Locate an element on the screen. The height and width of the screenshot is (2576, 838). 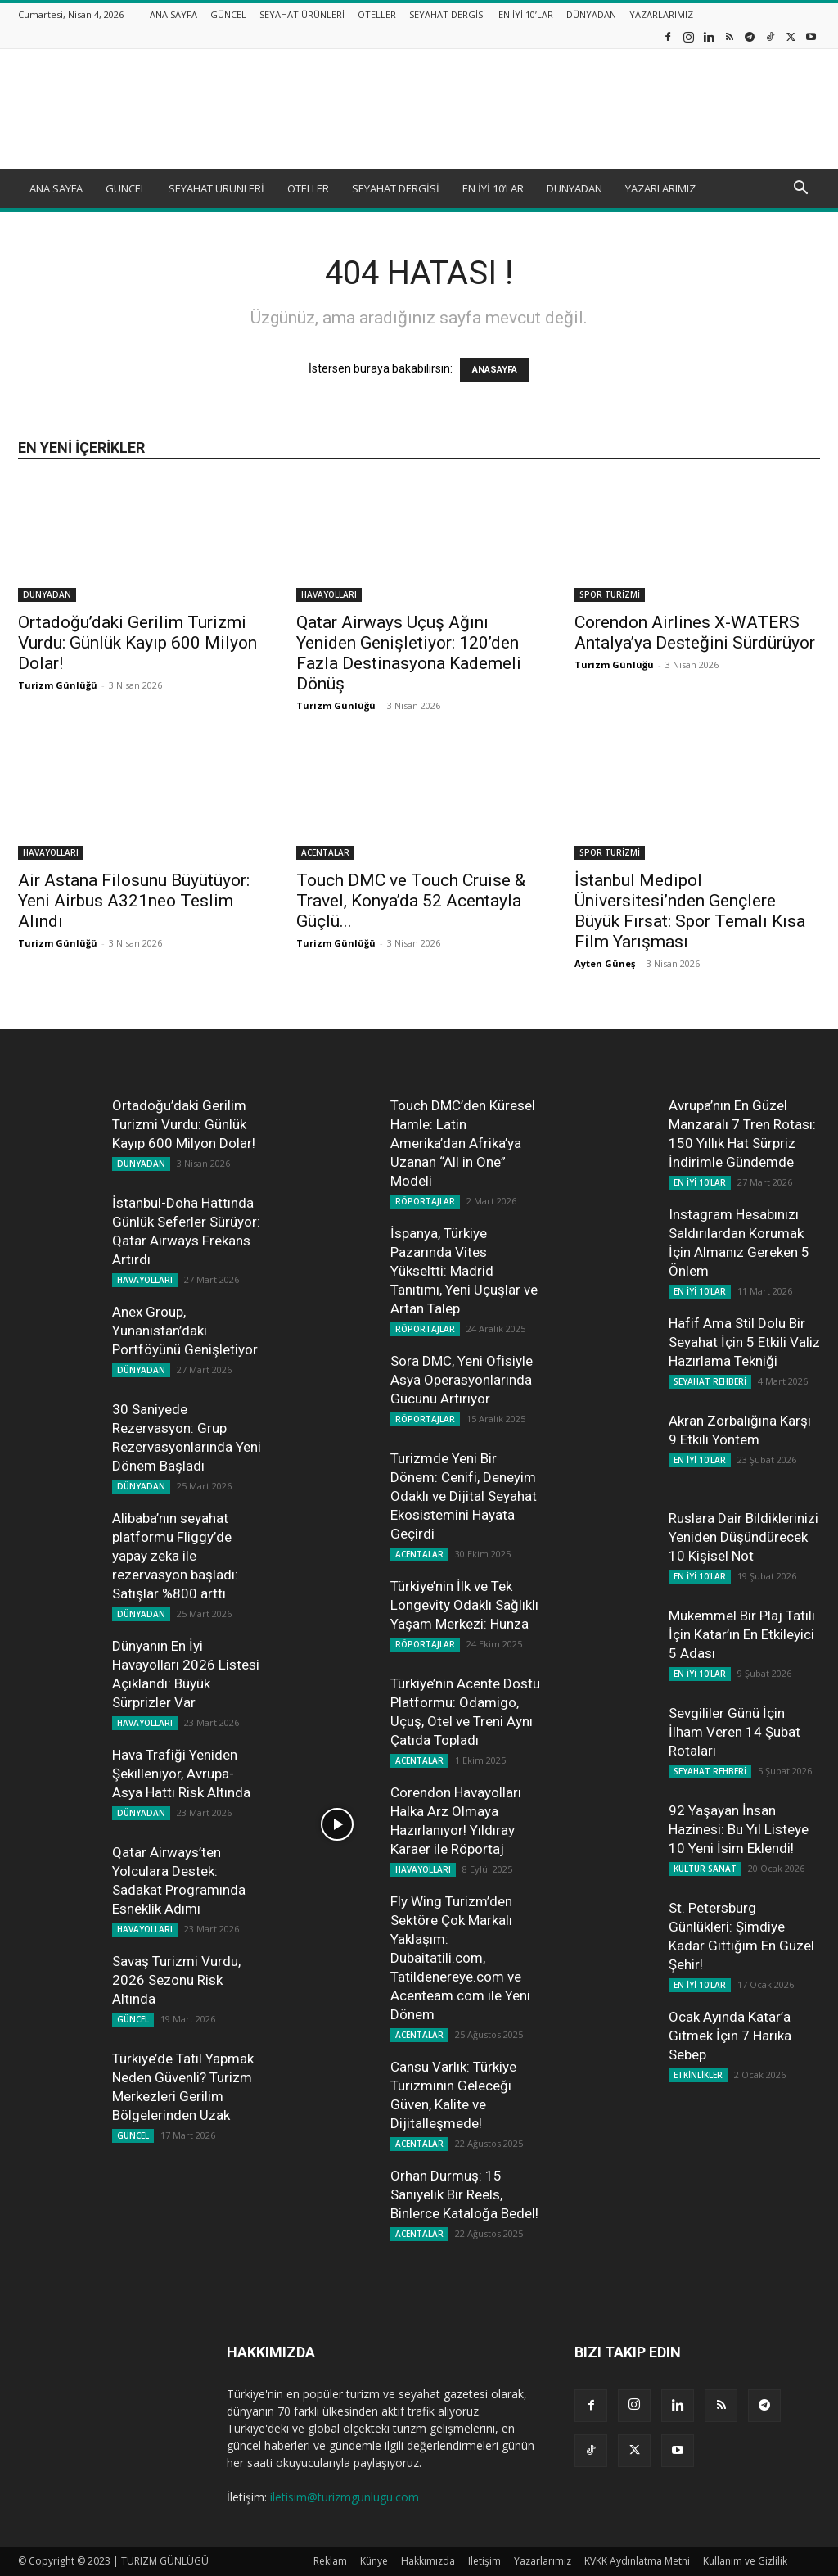
YAZARLARIMIZ is located at coordinates (661, 14).